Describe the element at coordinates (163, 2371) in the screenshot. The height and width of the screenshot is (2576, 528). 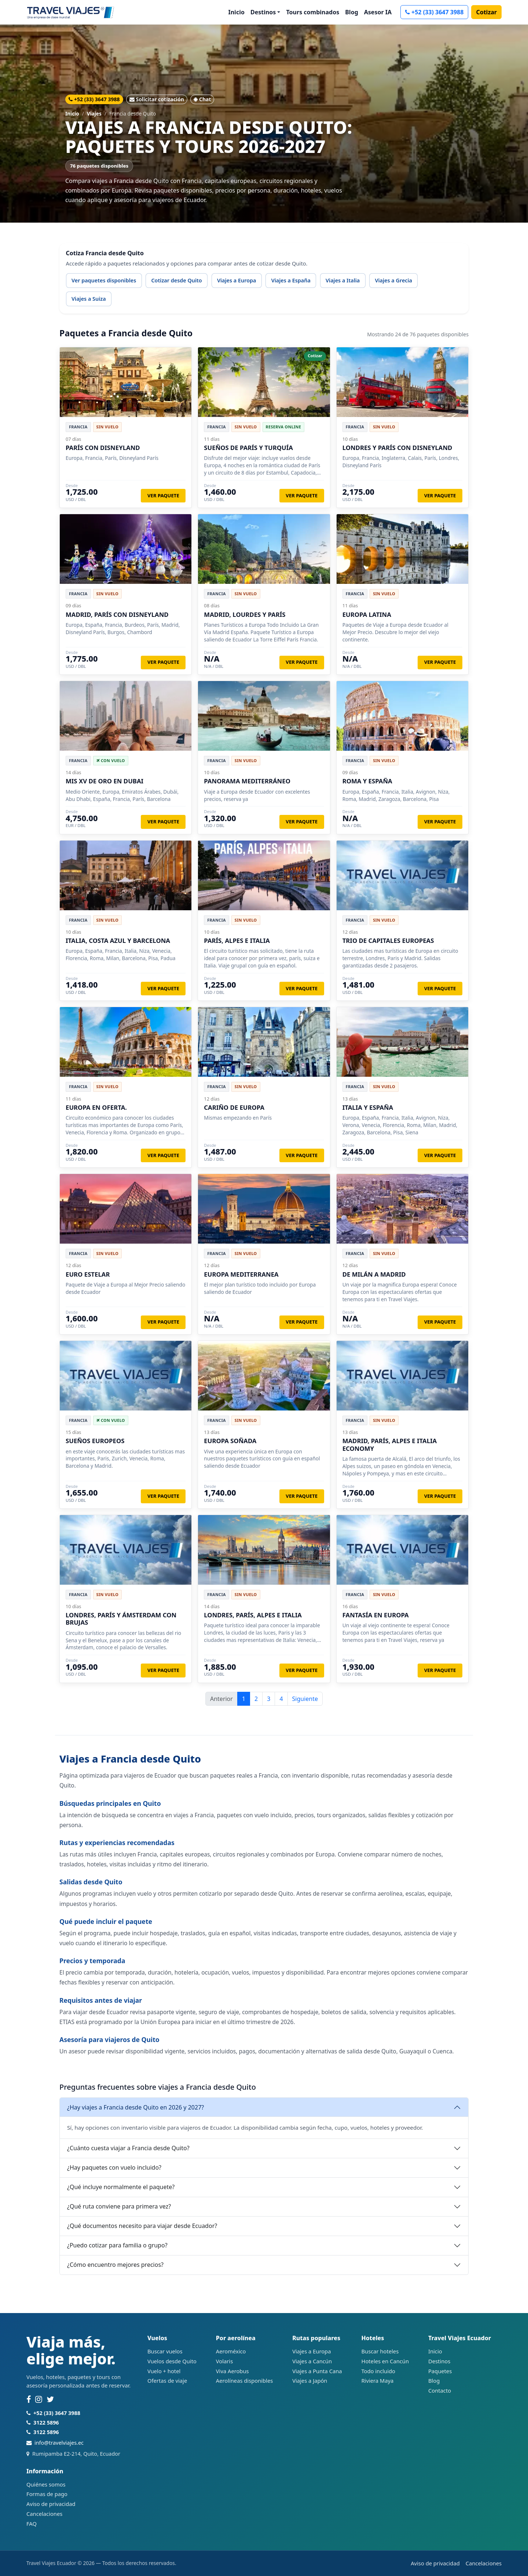
I see `Vuelo + hotel` at that location.